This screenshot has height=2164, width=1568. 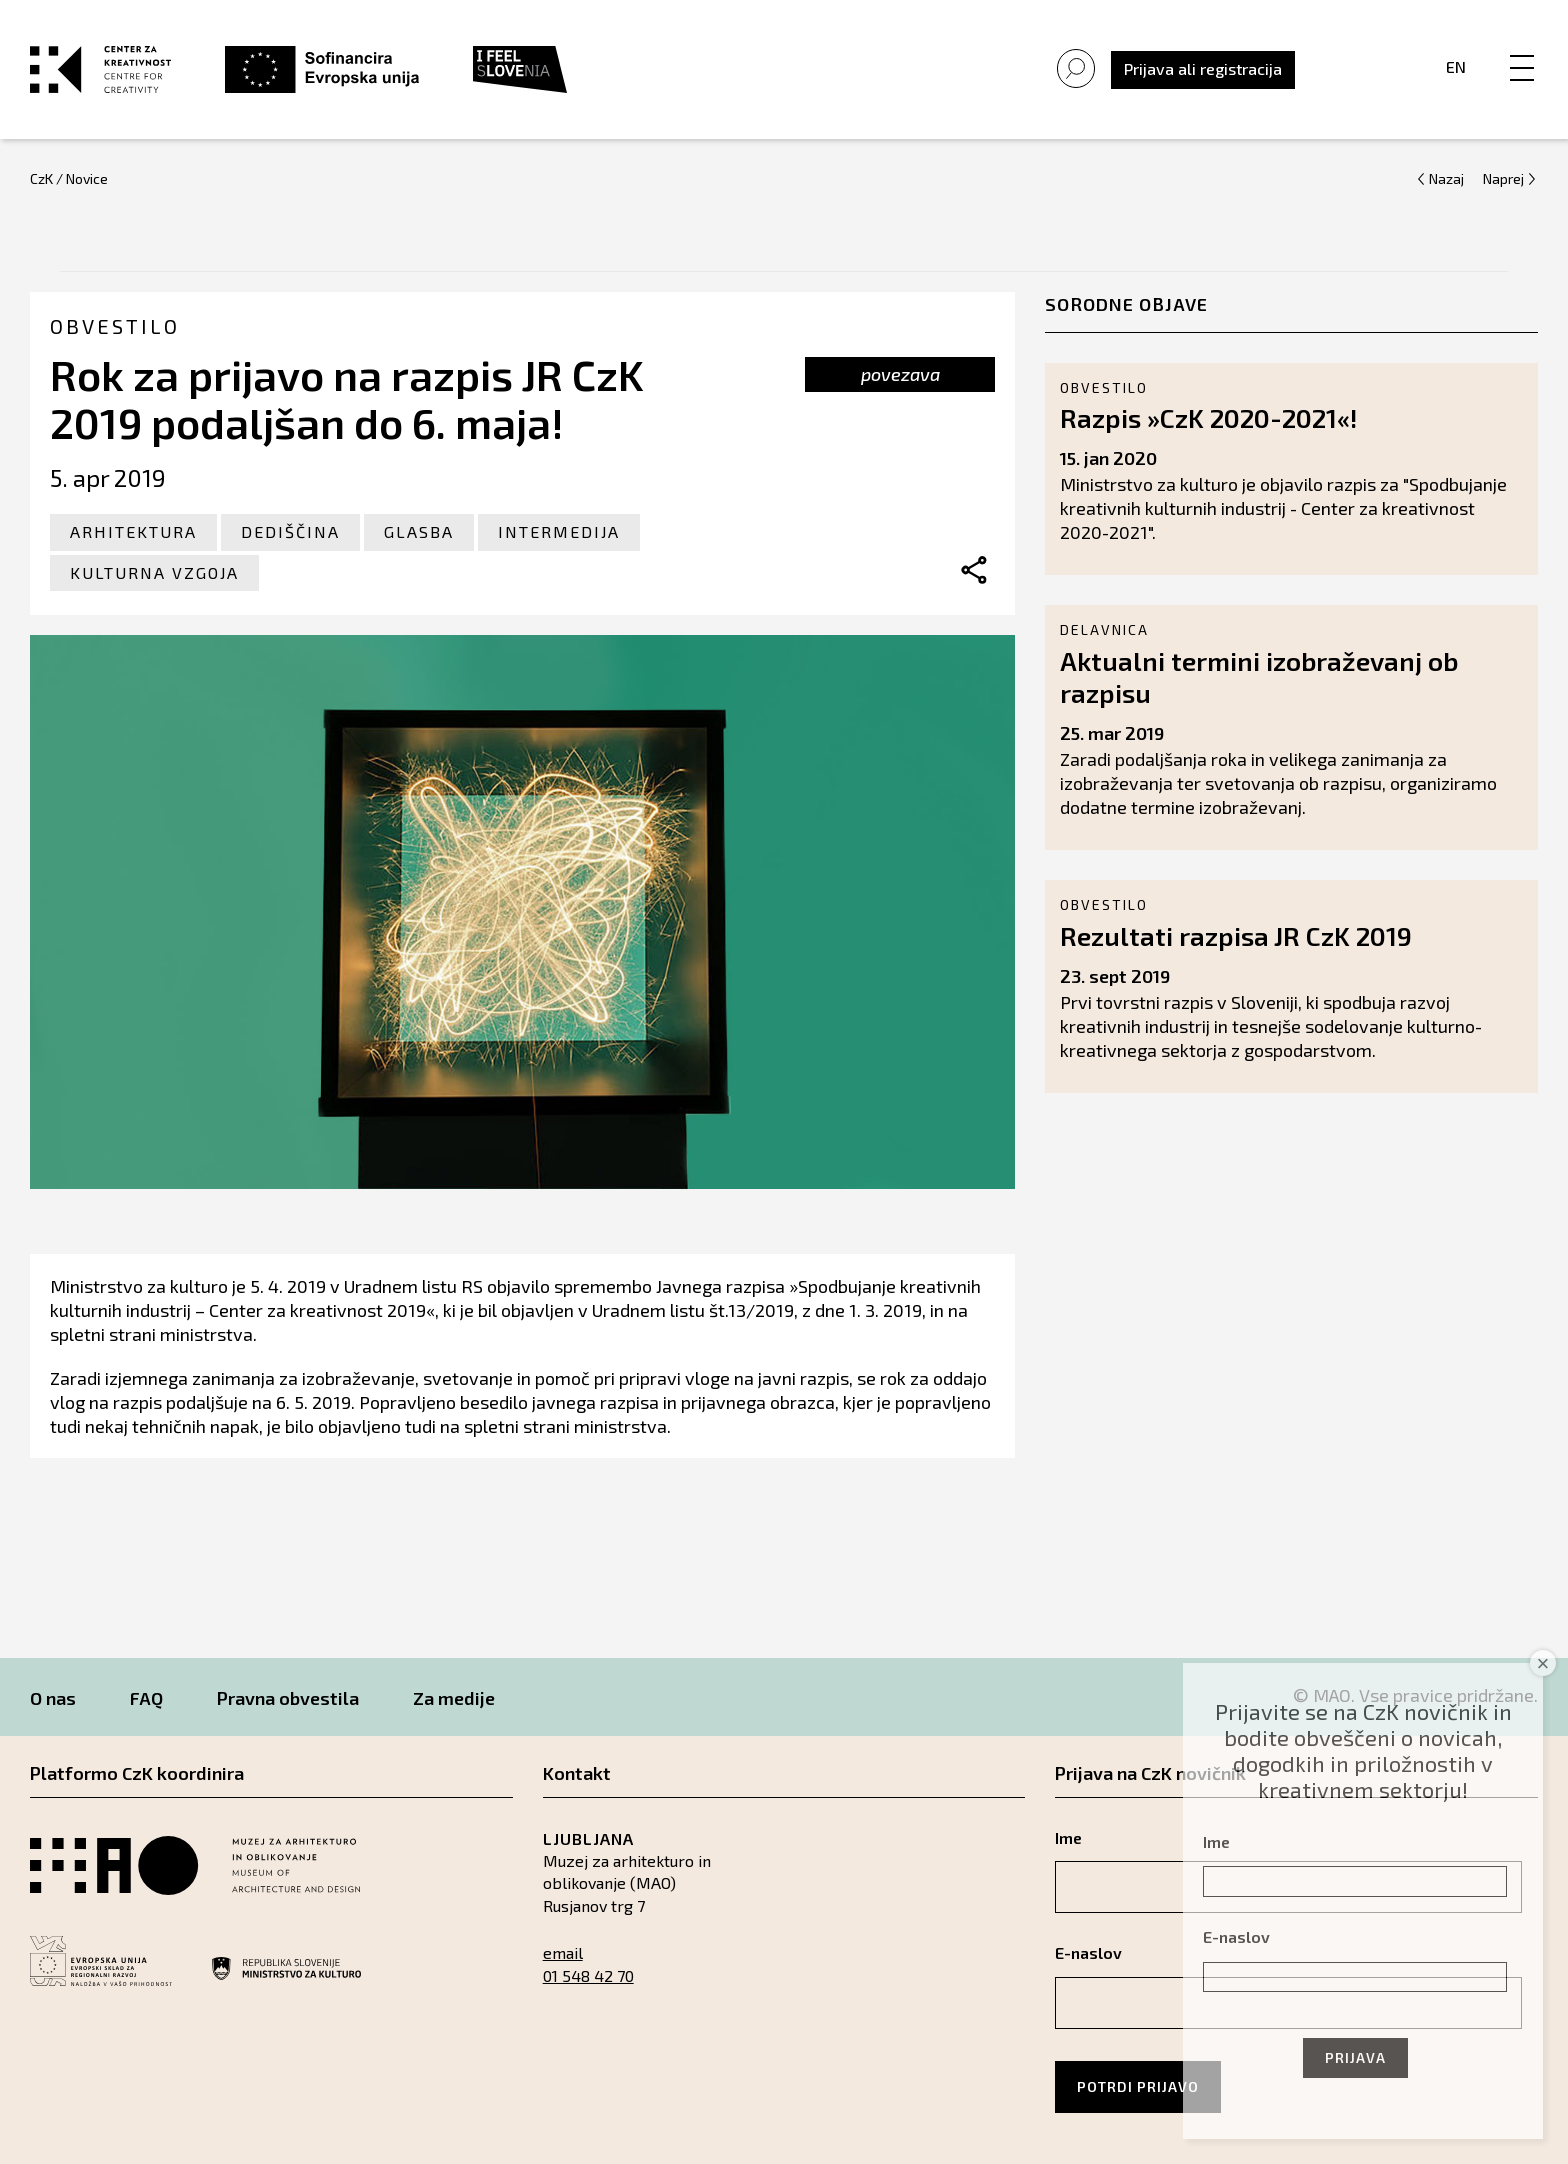 What do you see at coordinates (288, 1698) in the screenshot?
I see `Pravna obvestila` at bounding box center [288, 1698].